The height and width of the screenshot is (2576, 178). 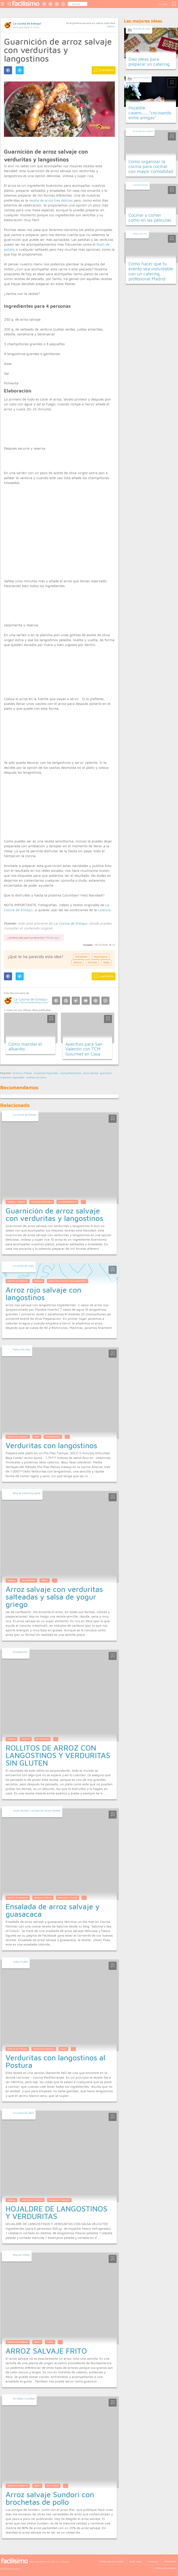 What do you see at coordinates (141, 29) in the screenshot?
I see `RECETAS DE CASA` at bounding box center [141, 29].